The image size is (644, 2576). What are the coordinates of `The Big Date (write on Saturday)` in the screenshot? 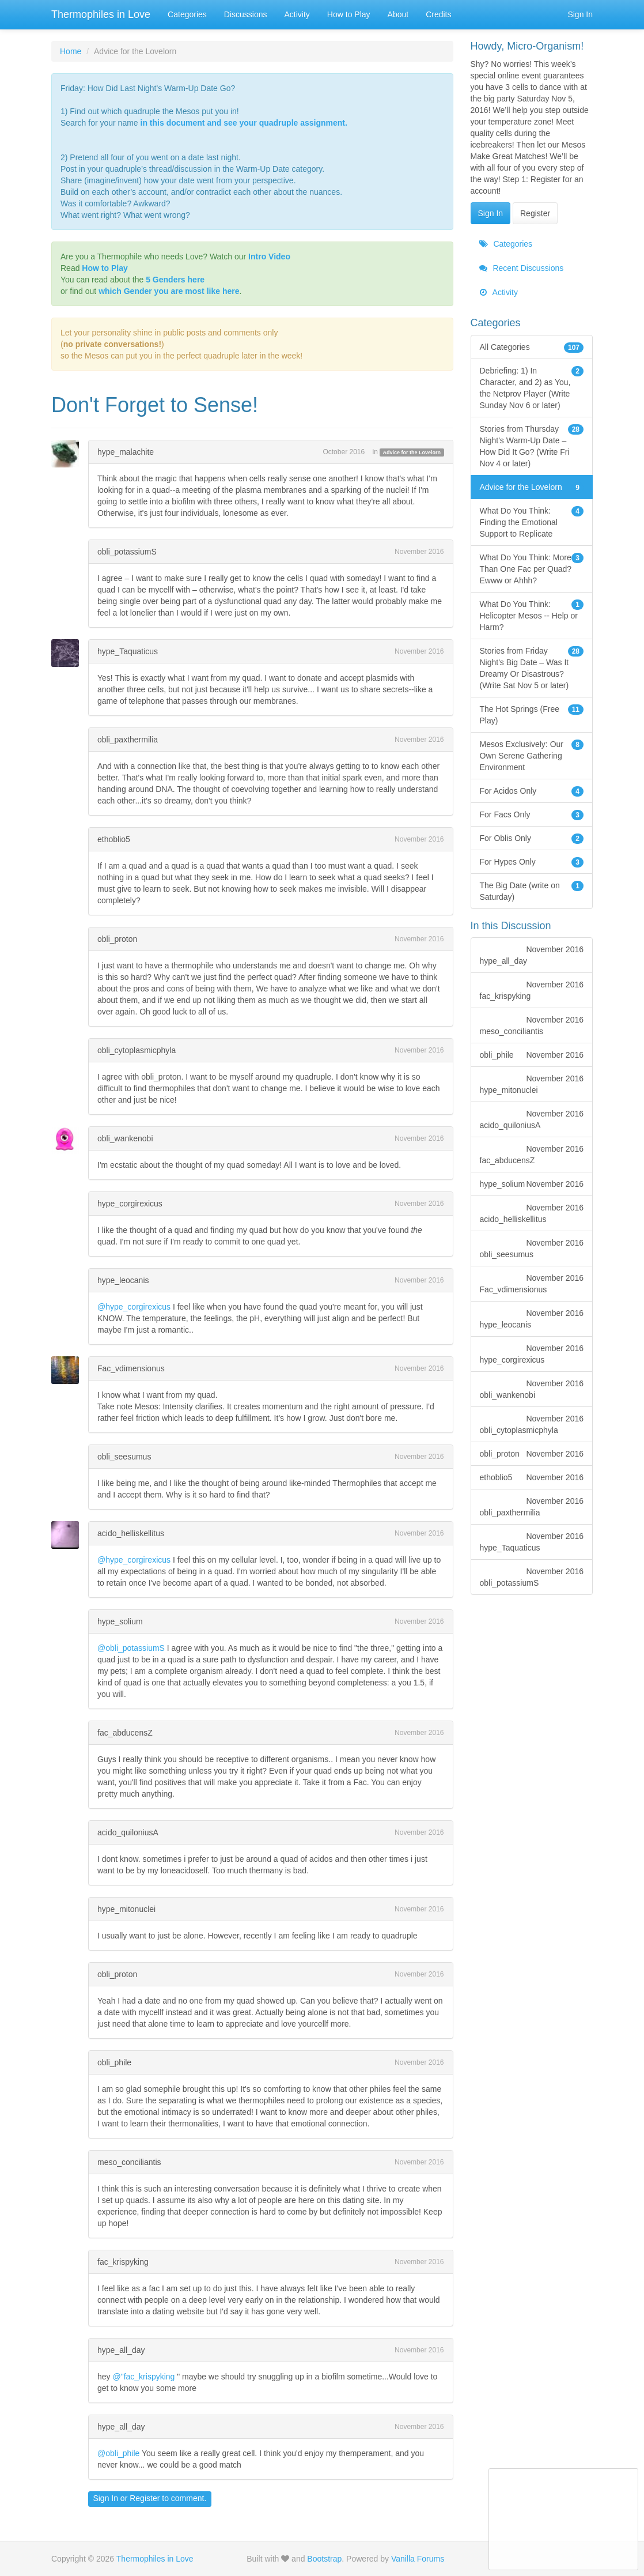 It's located at (532, 891).